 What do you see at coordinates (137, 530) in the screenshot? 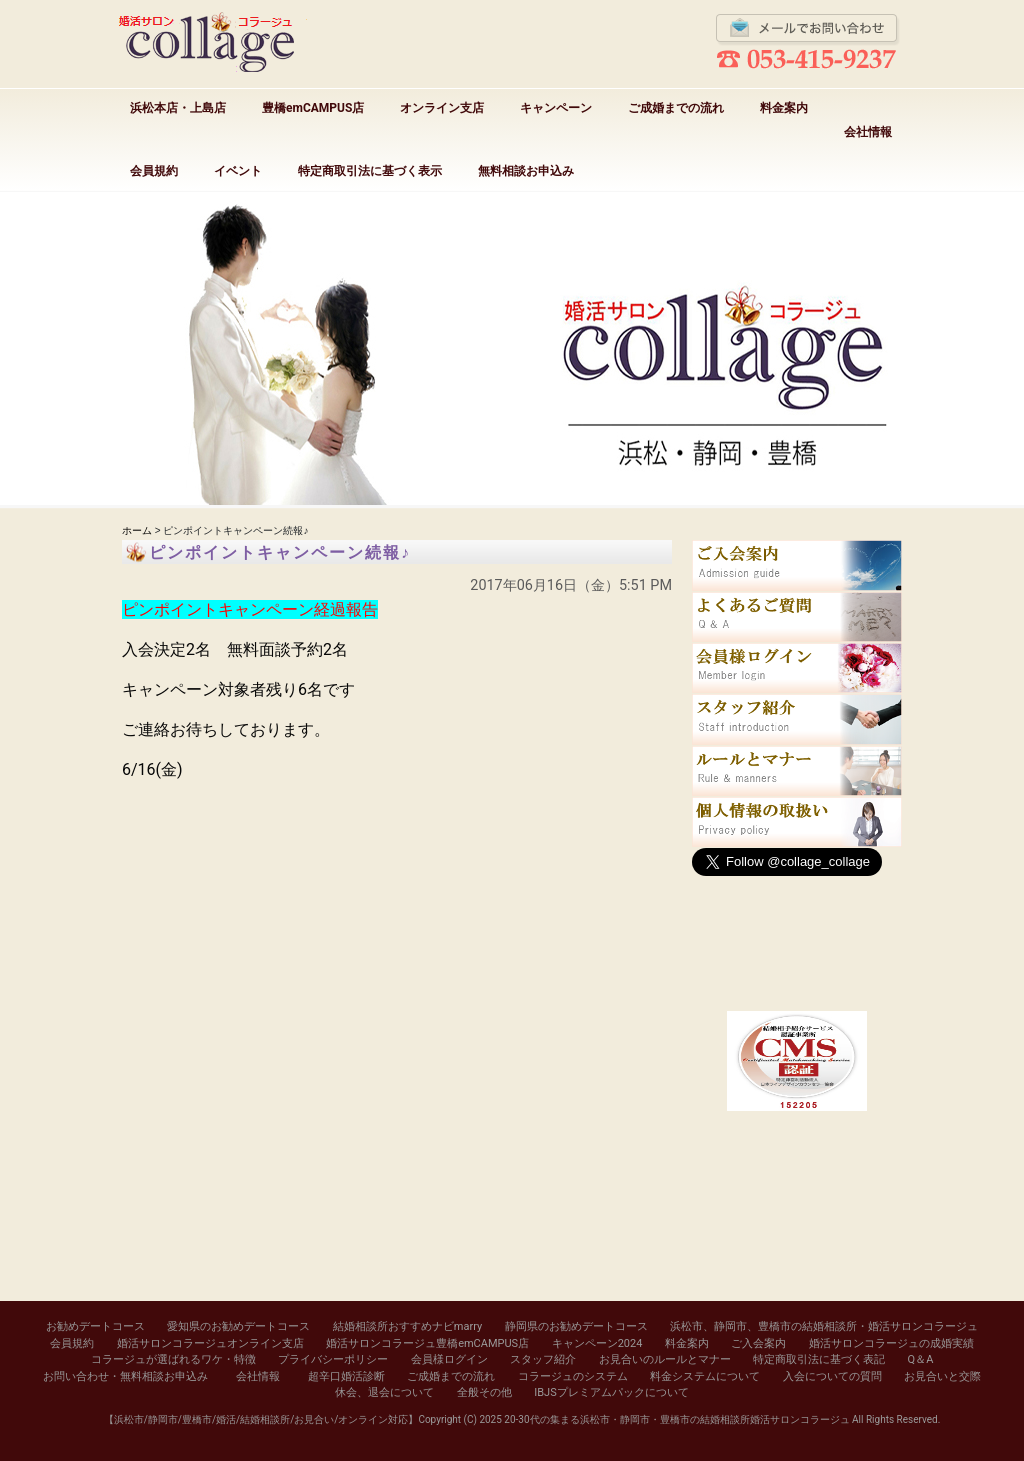
I see `ホーム` at bounding box center [137, 530].